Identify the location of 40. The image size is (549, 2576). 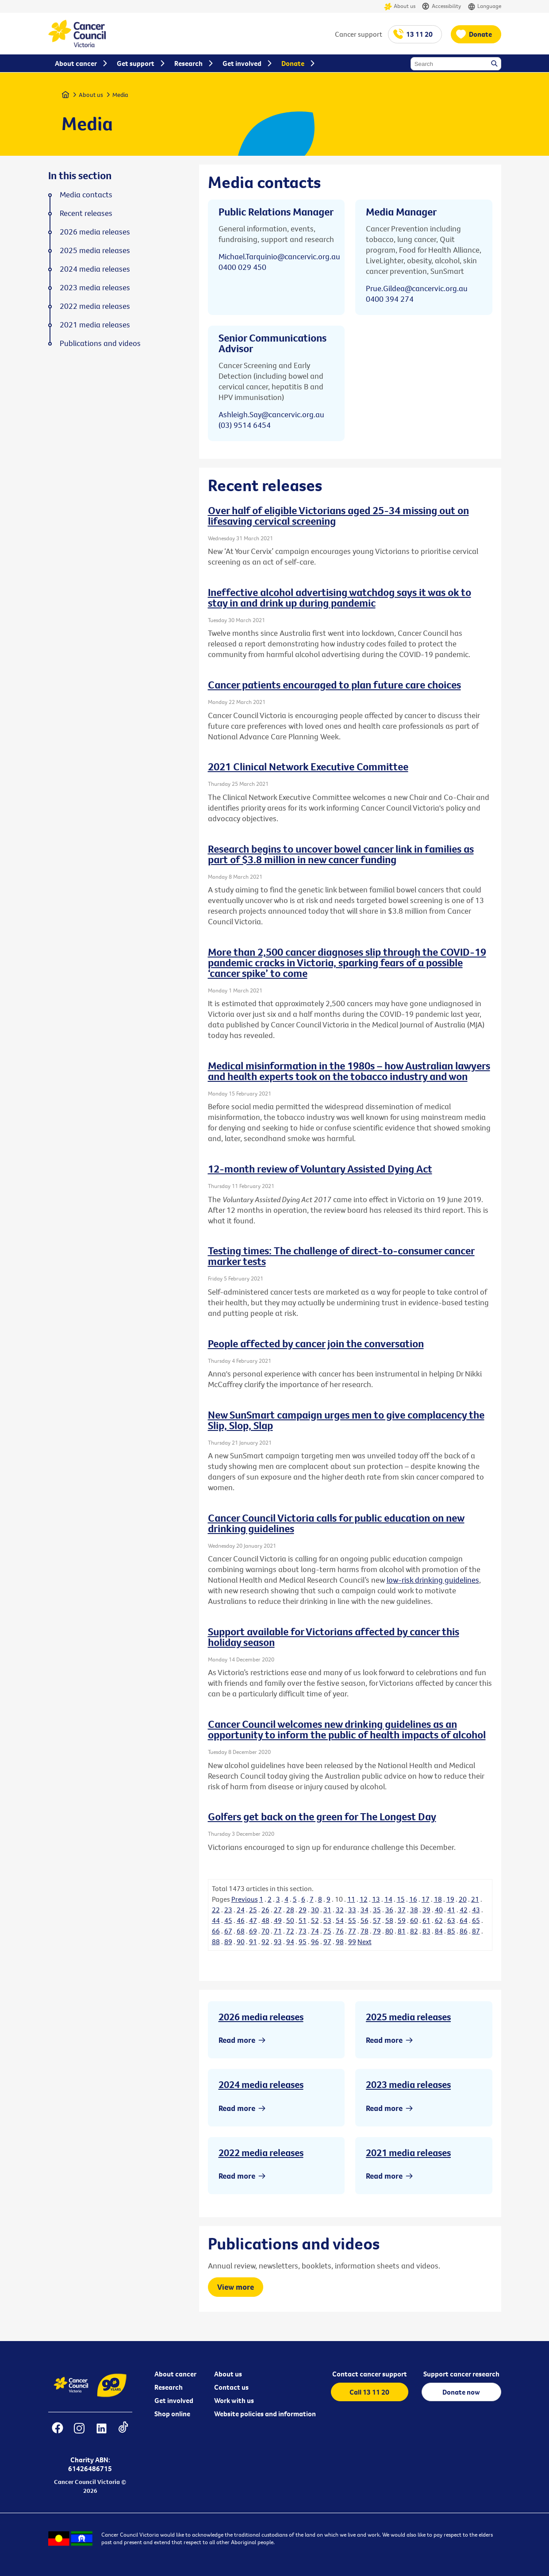
(439, 1909).